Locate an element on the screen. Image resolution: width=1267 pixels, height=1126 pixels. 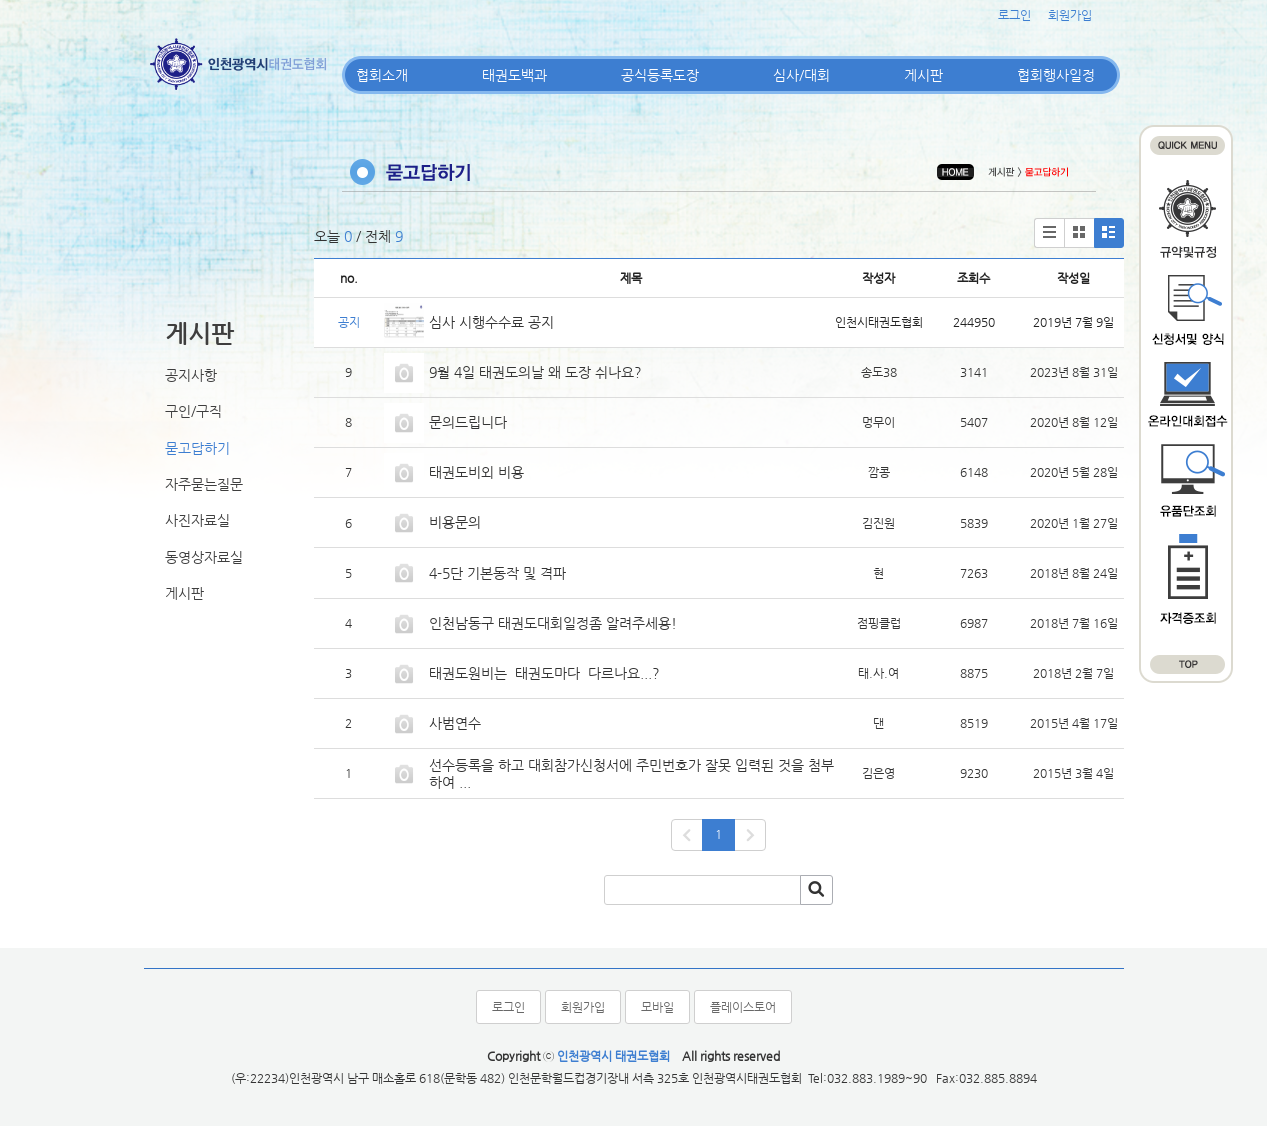
인천남동구 태권도대회일정좀 알려주세용! is located at coordinates (553, 623).